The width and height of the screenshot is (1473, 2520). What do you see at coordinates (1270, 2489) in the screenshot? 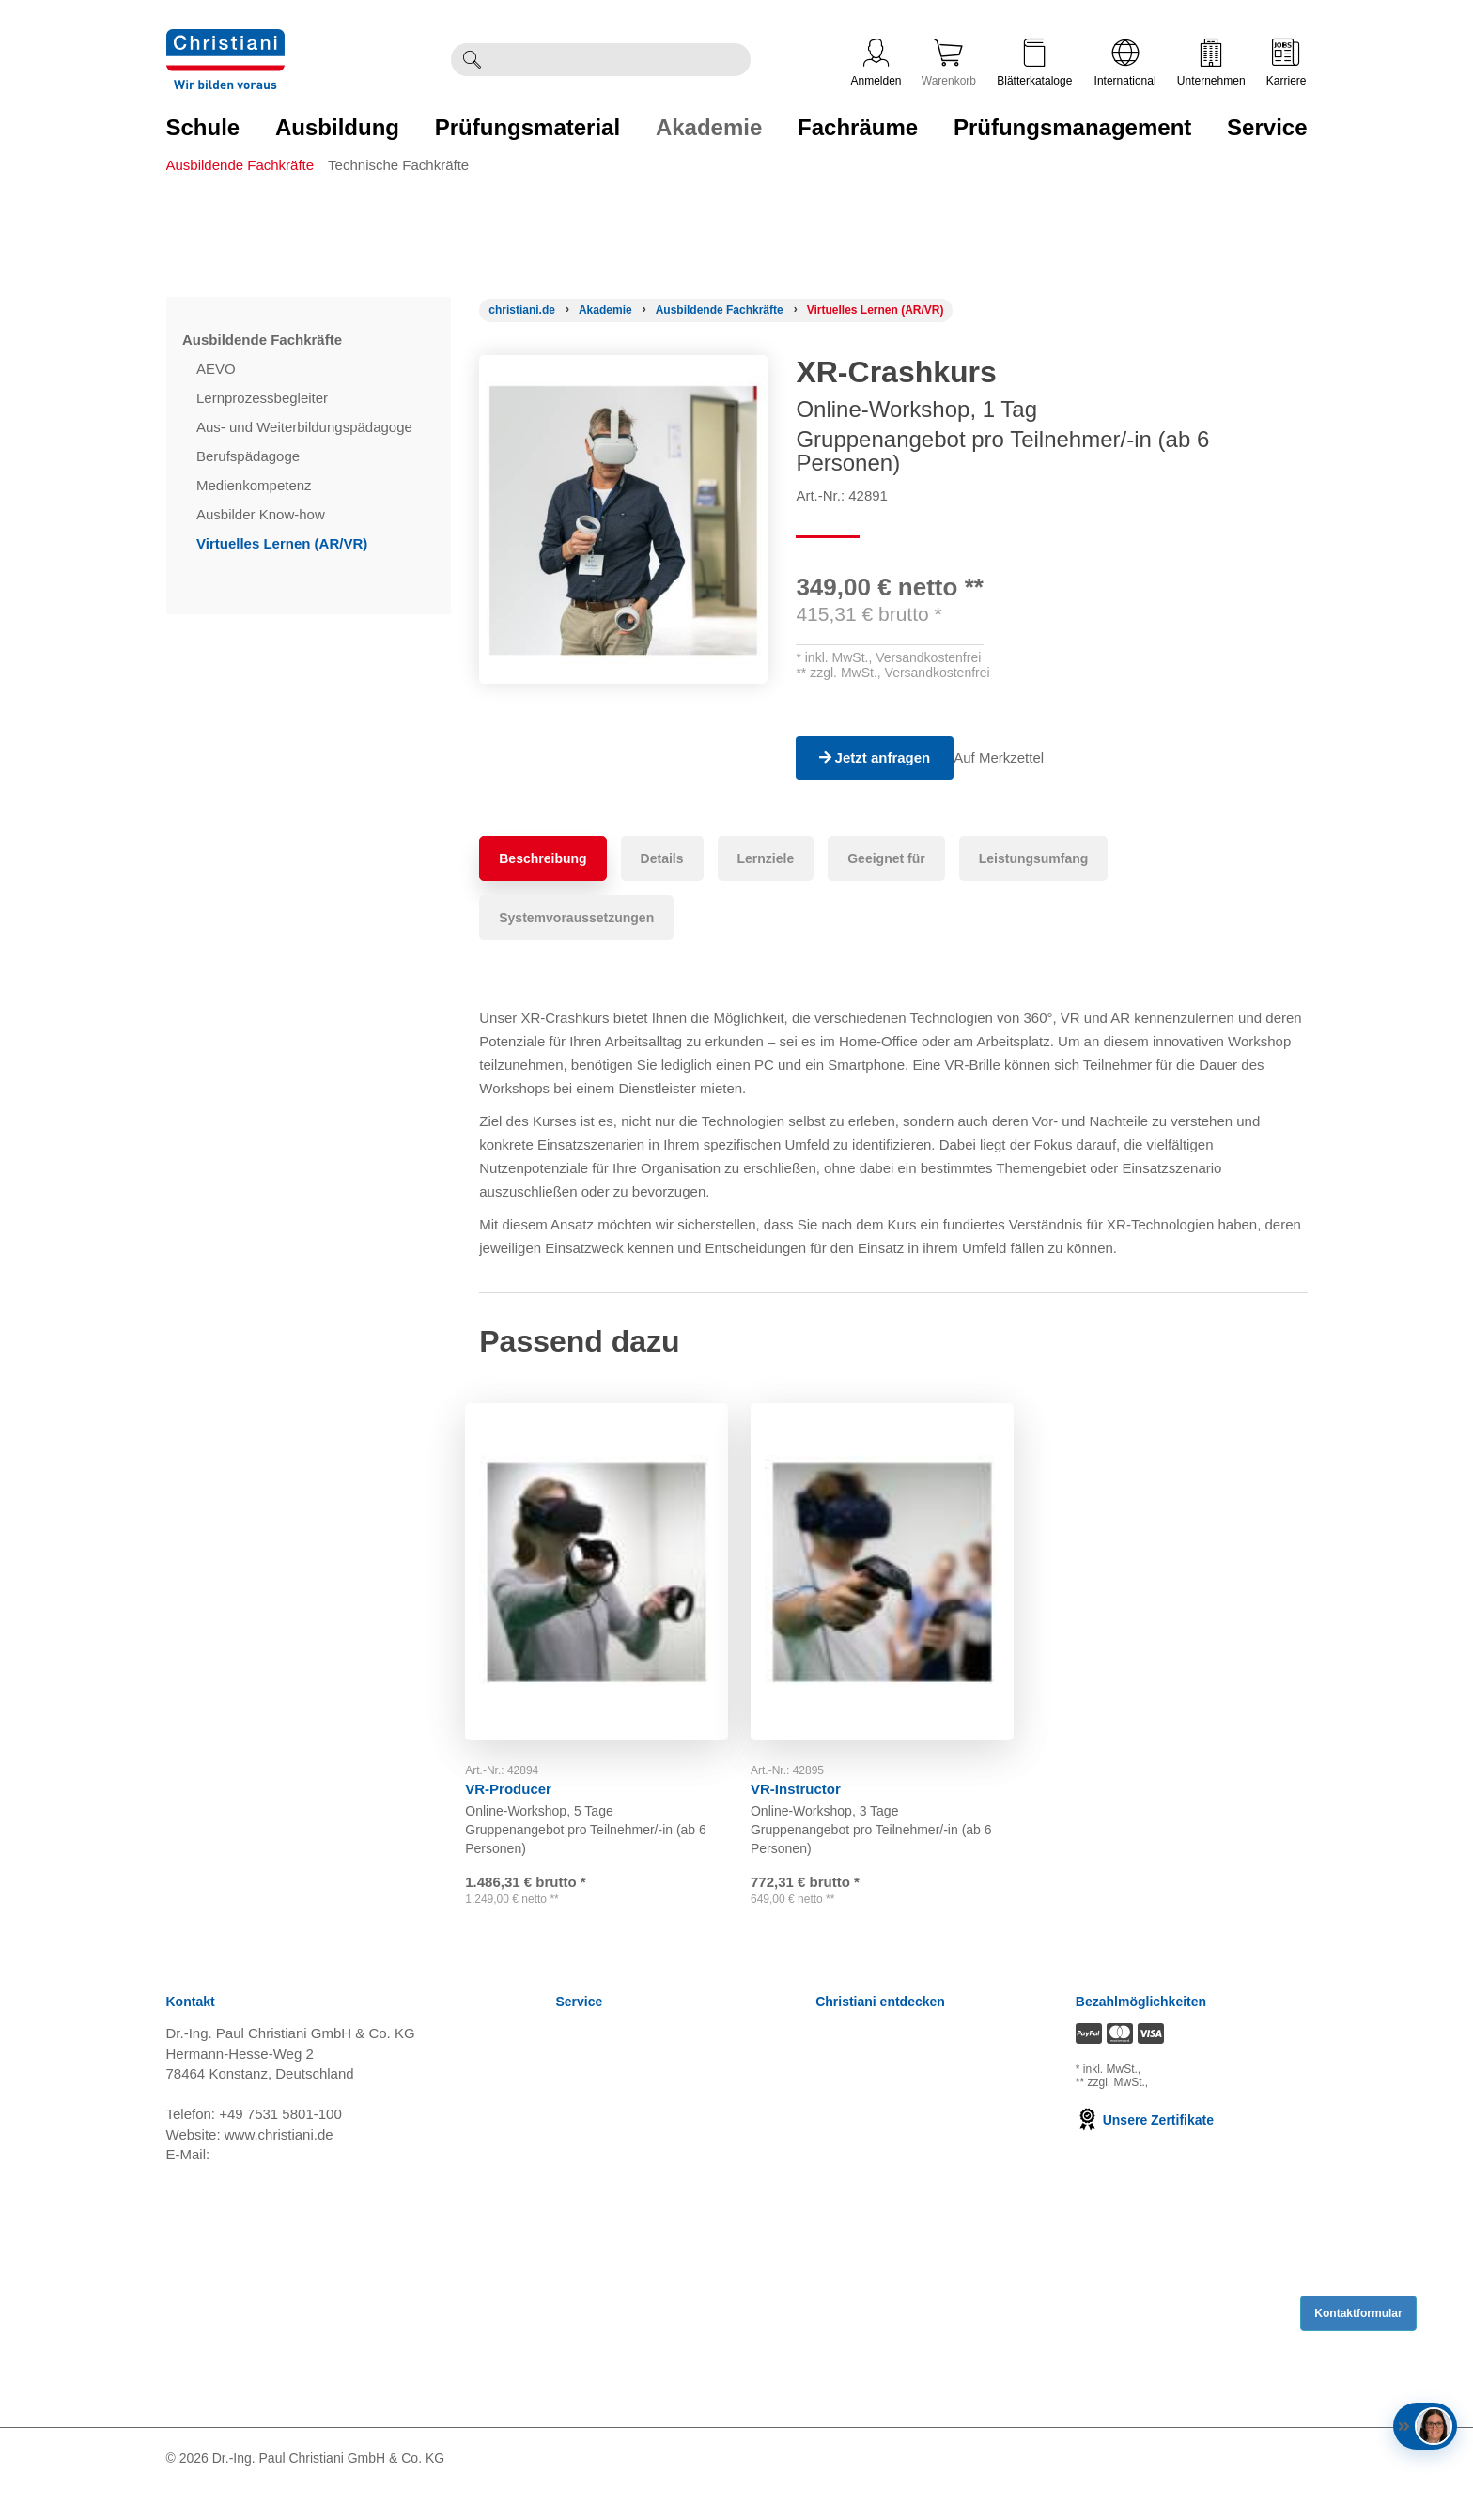
I see `[Folge Christiani auf Xing]` at bounding box center [1270, 2489].